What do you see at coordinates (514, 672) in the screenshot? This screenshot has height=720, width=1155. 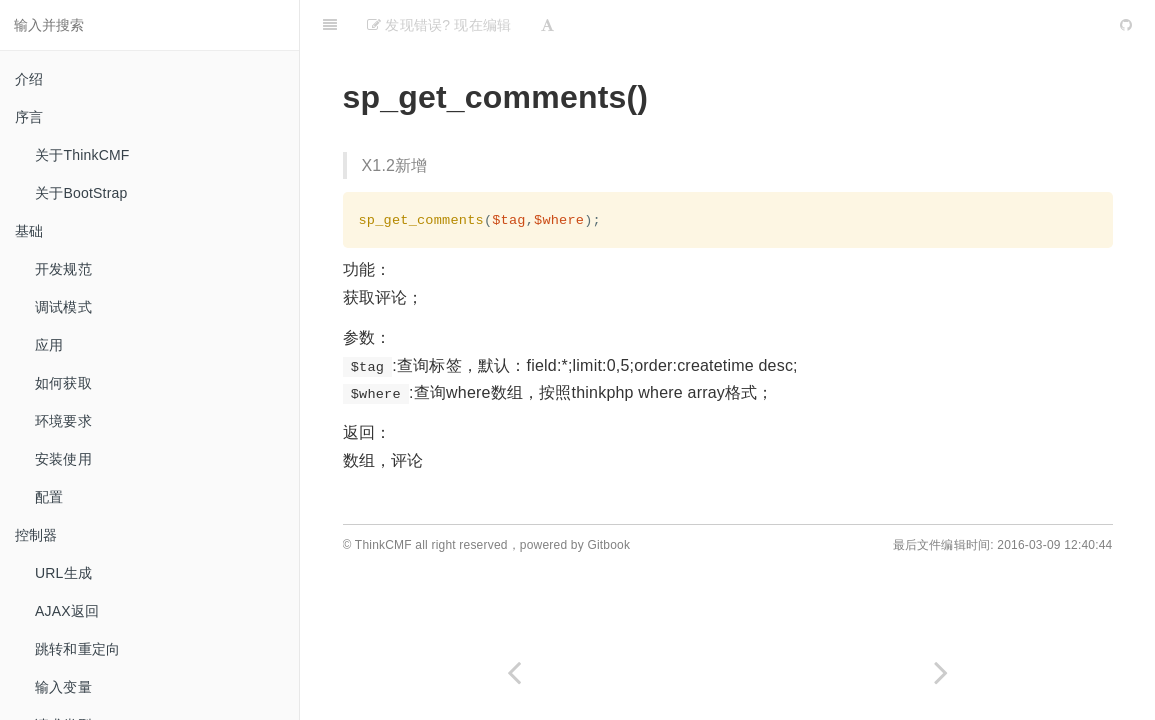 I see `[Previous page: 获取CMF设置]` at bounding box center [514, 672].